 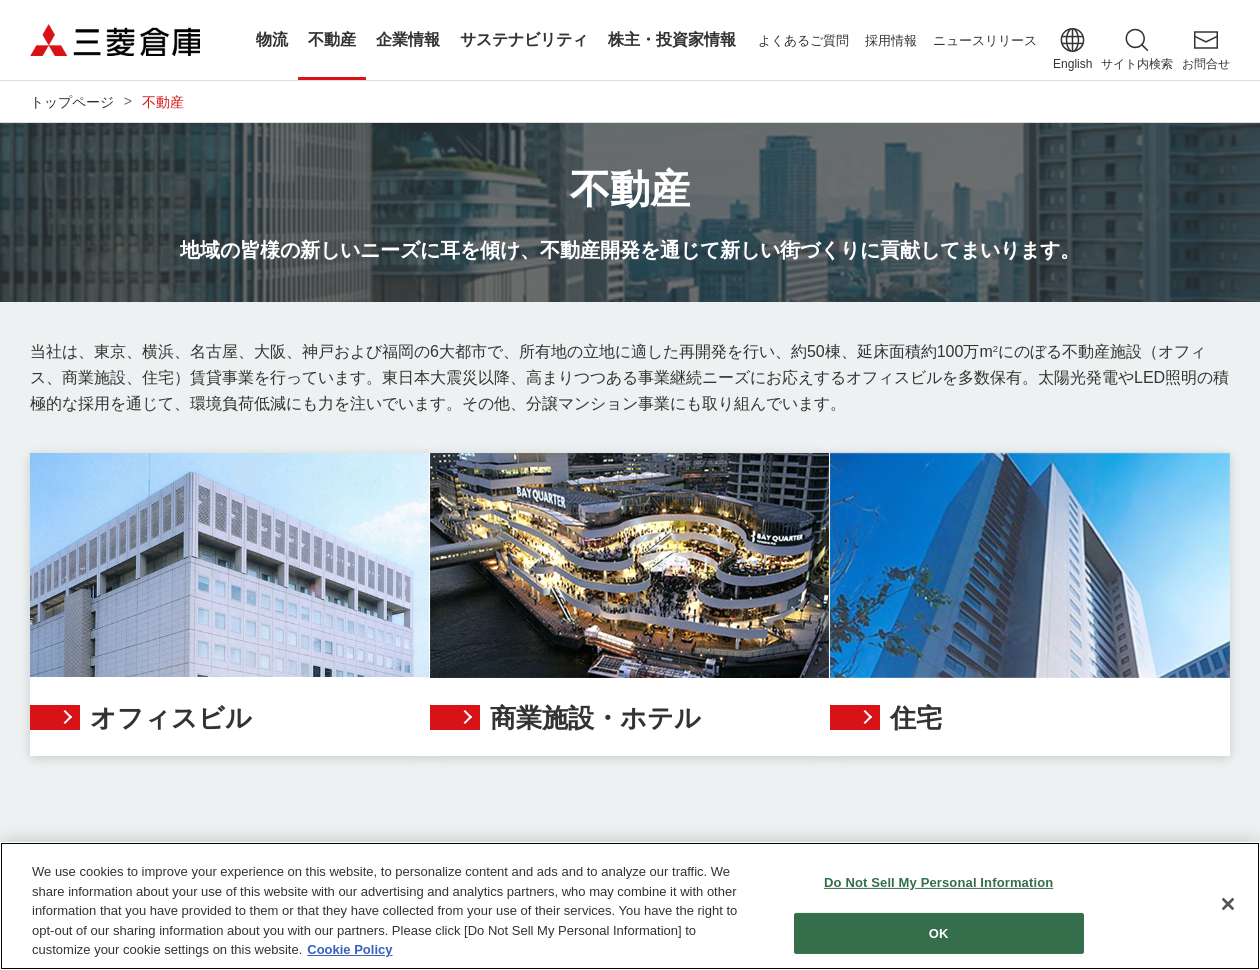 I want to click on OK, so click(x=939, y=933).